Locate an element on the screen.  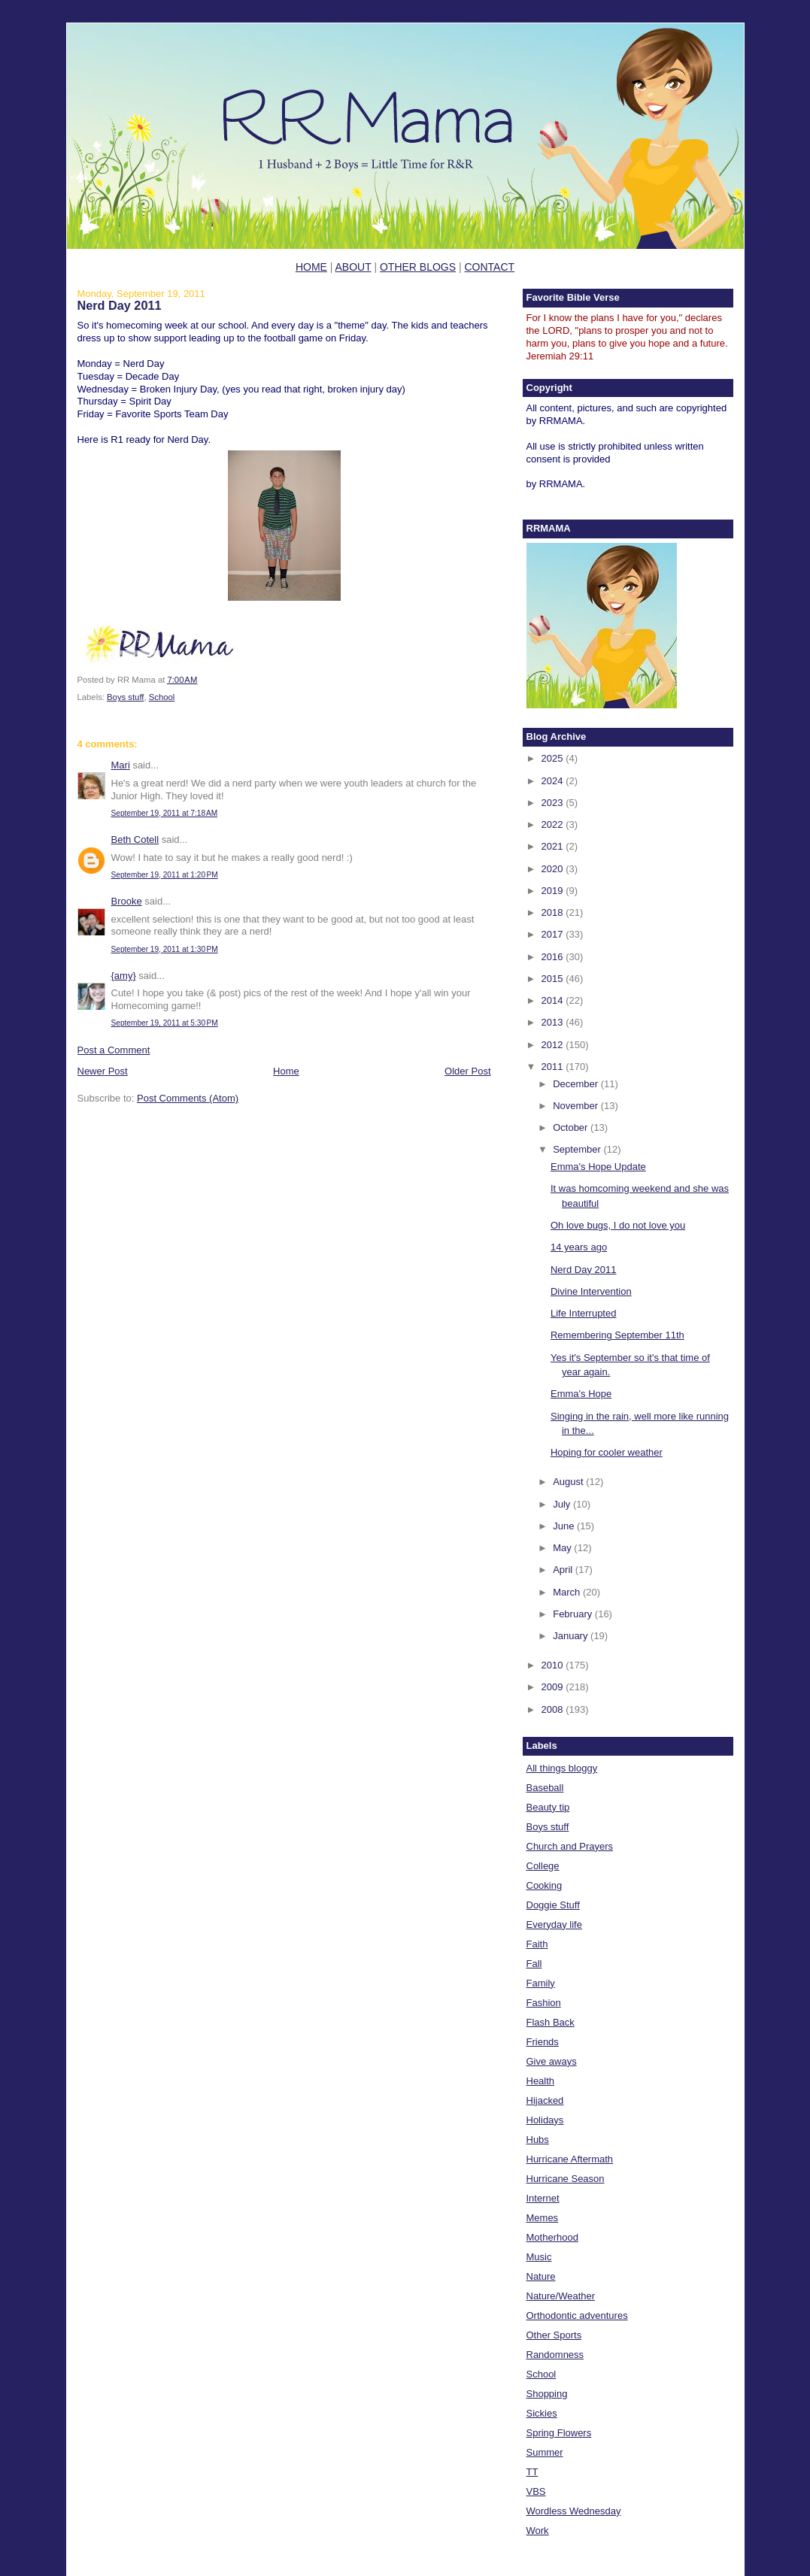
Friends is located at coordinates (542, 2041).